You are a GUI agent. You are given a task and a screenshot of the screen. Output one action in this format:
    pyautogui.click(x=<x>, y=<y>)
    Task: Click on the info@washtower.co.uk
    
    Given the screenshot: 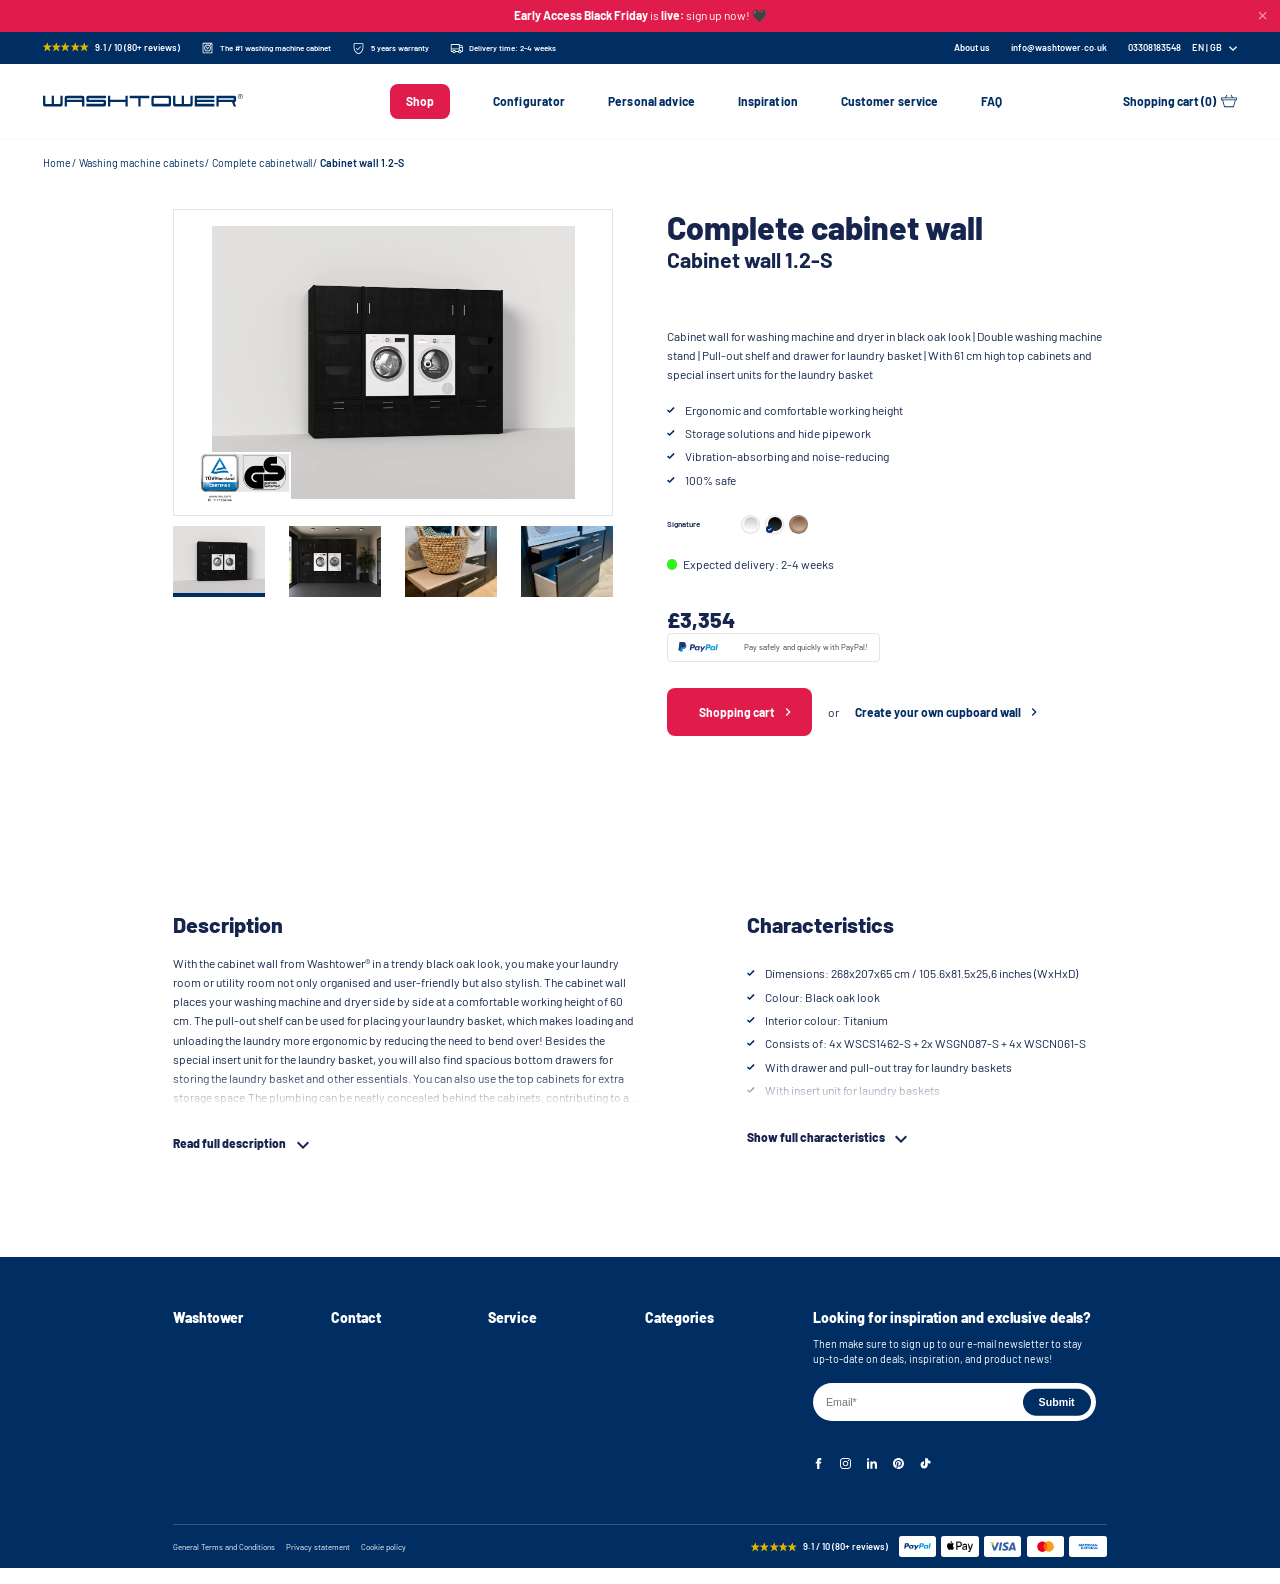 What is the action you would take?
    pyautogui.click(x=1059, y=47)
    